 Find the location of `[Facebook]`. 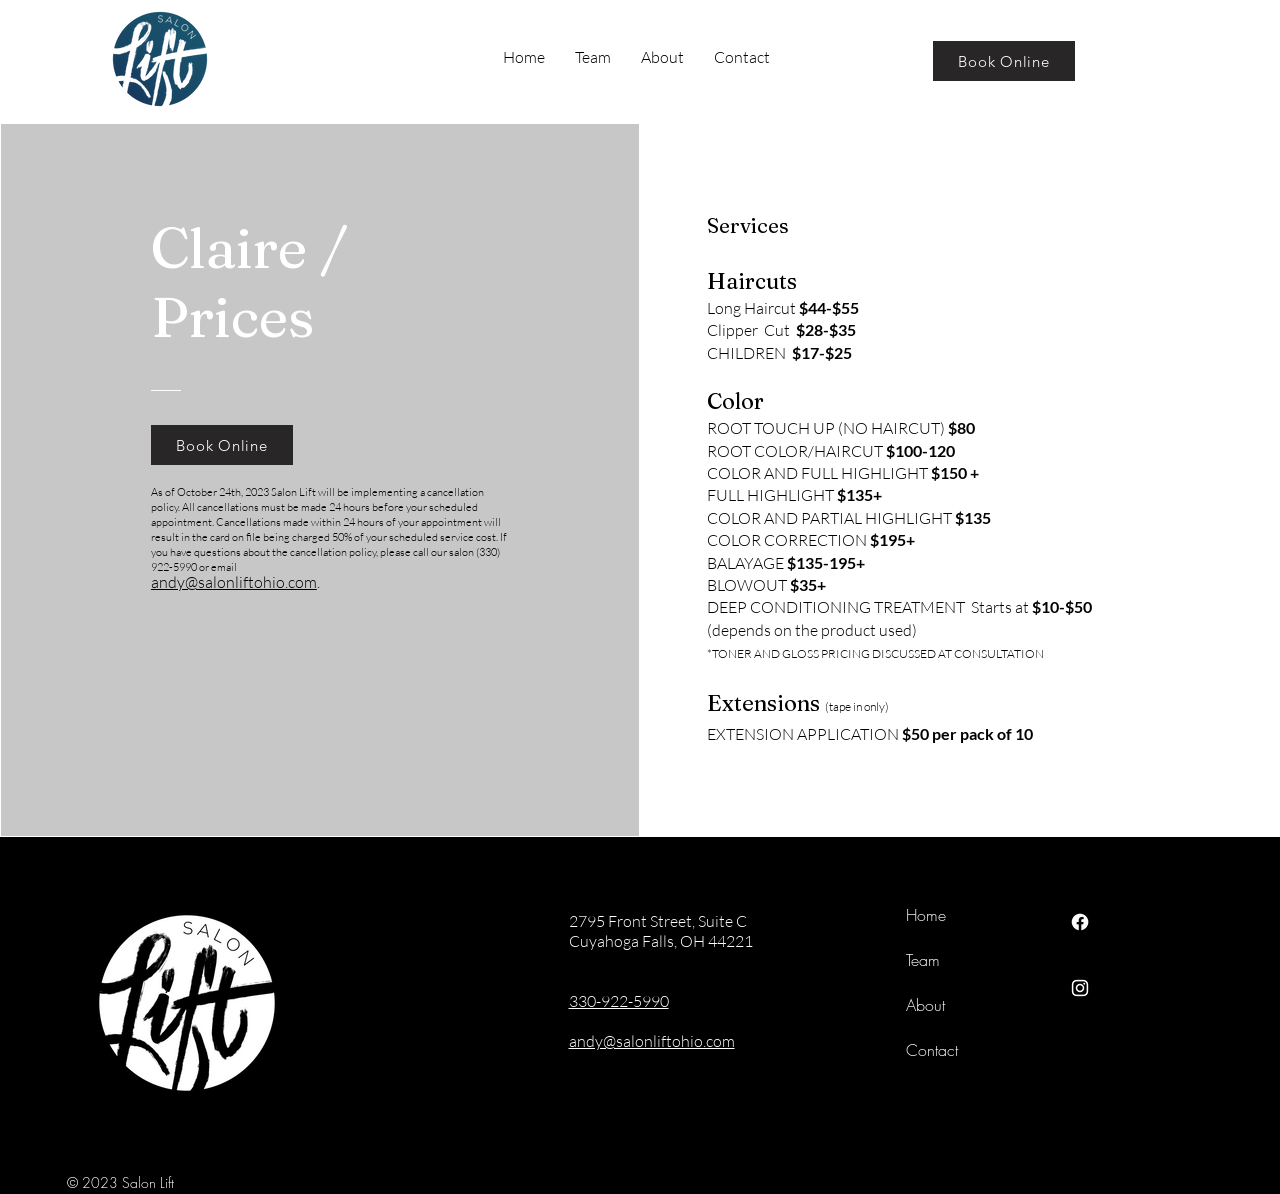

[Facebook] is located at coordinates (1080, 922).